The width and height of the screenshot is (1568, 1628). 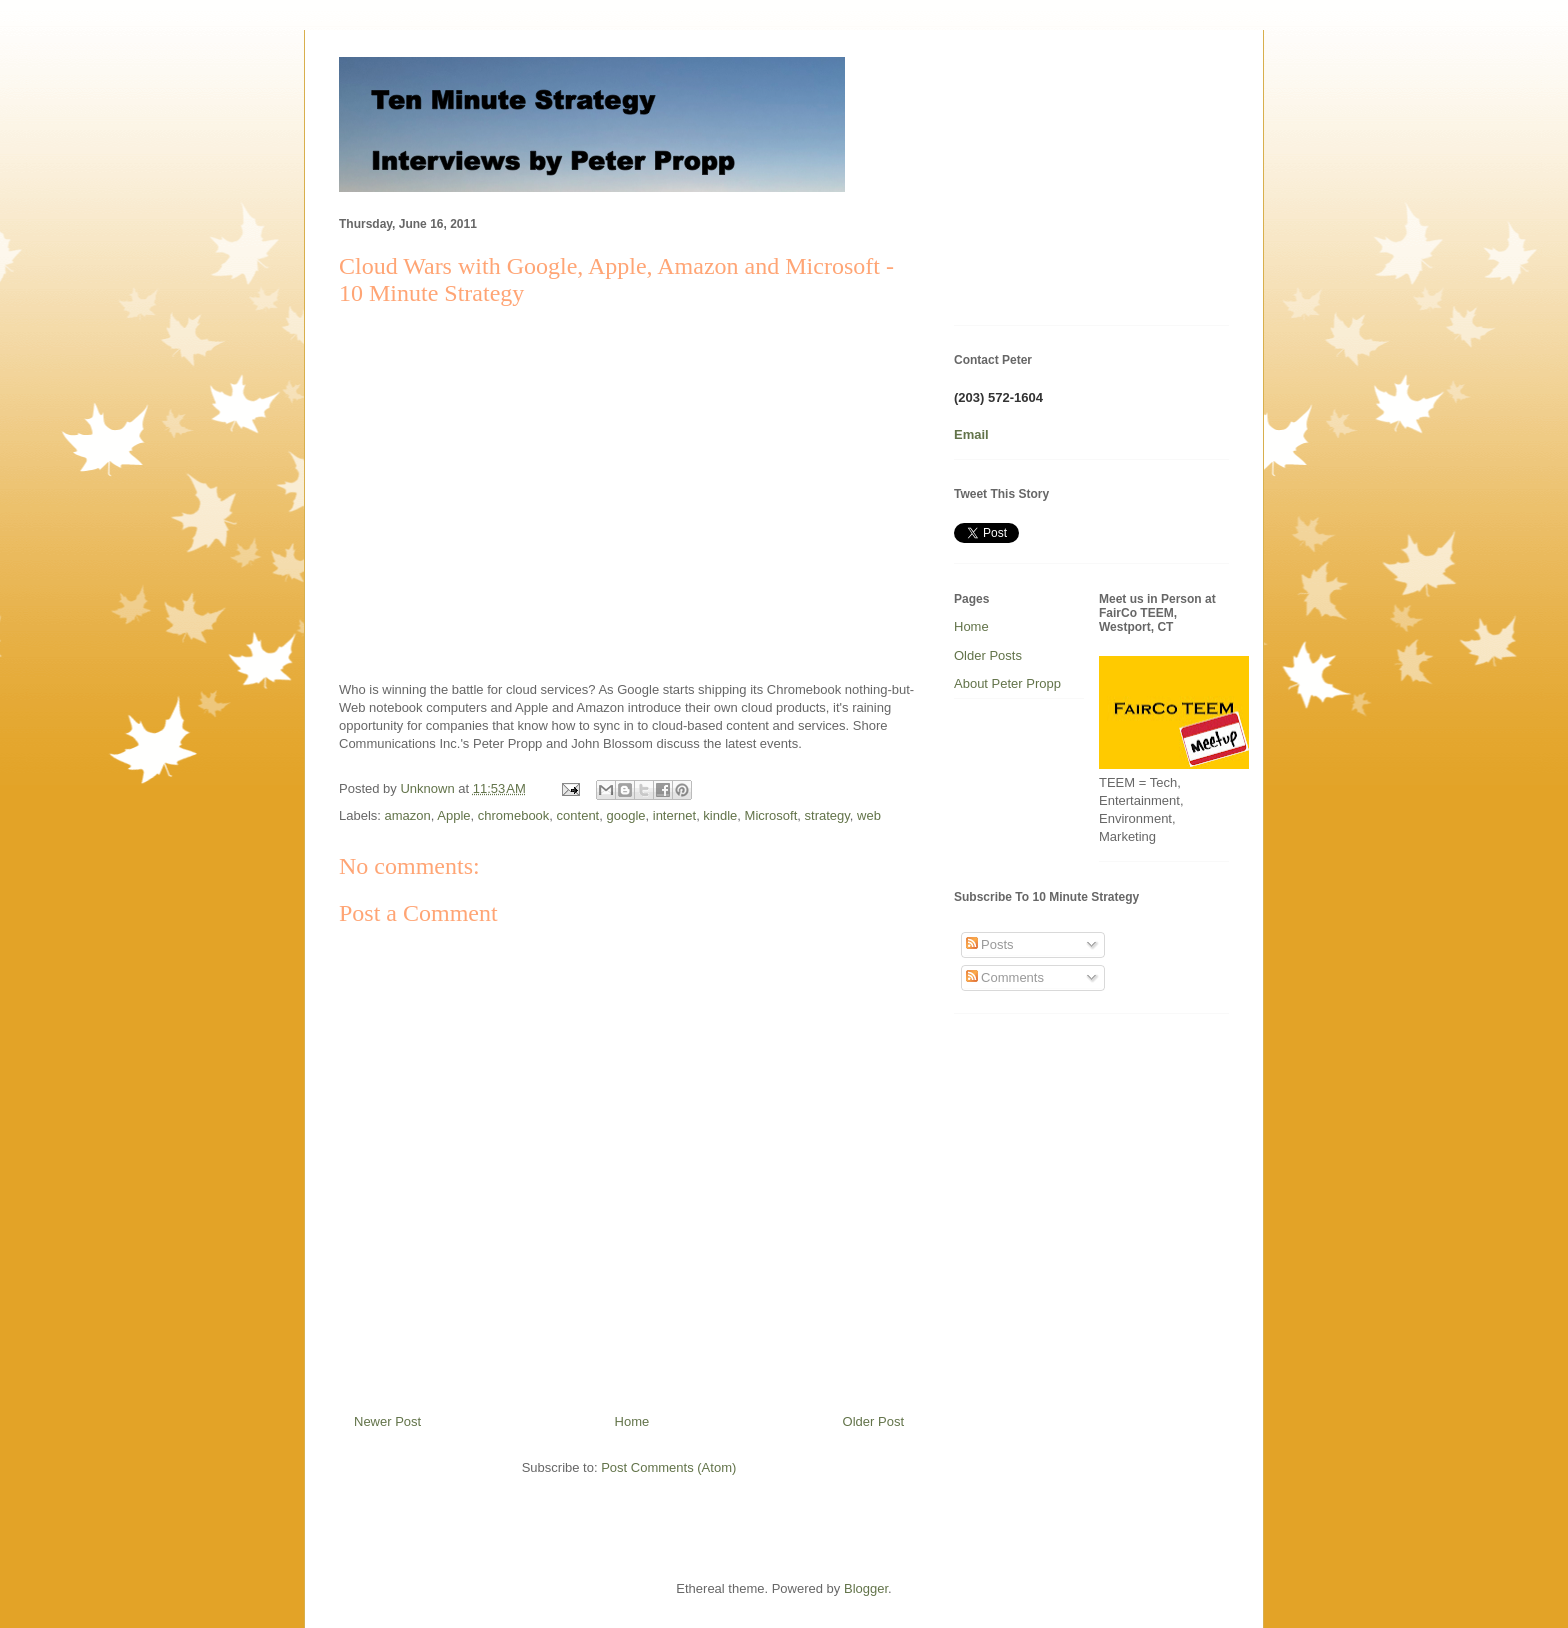 I want to click on chromebook, so click(x=514, y=815).